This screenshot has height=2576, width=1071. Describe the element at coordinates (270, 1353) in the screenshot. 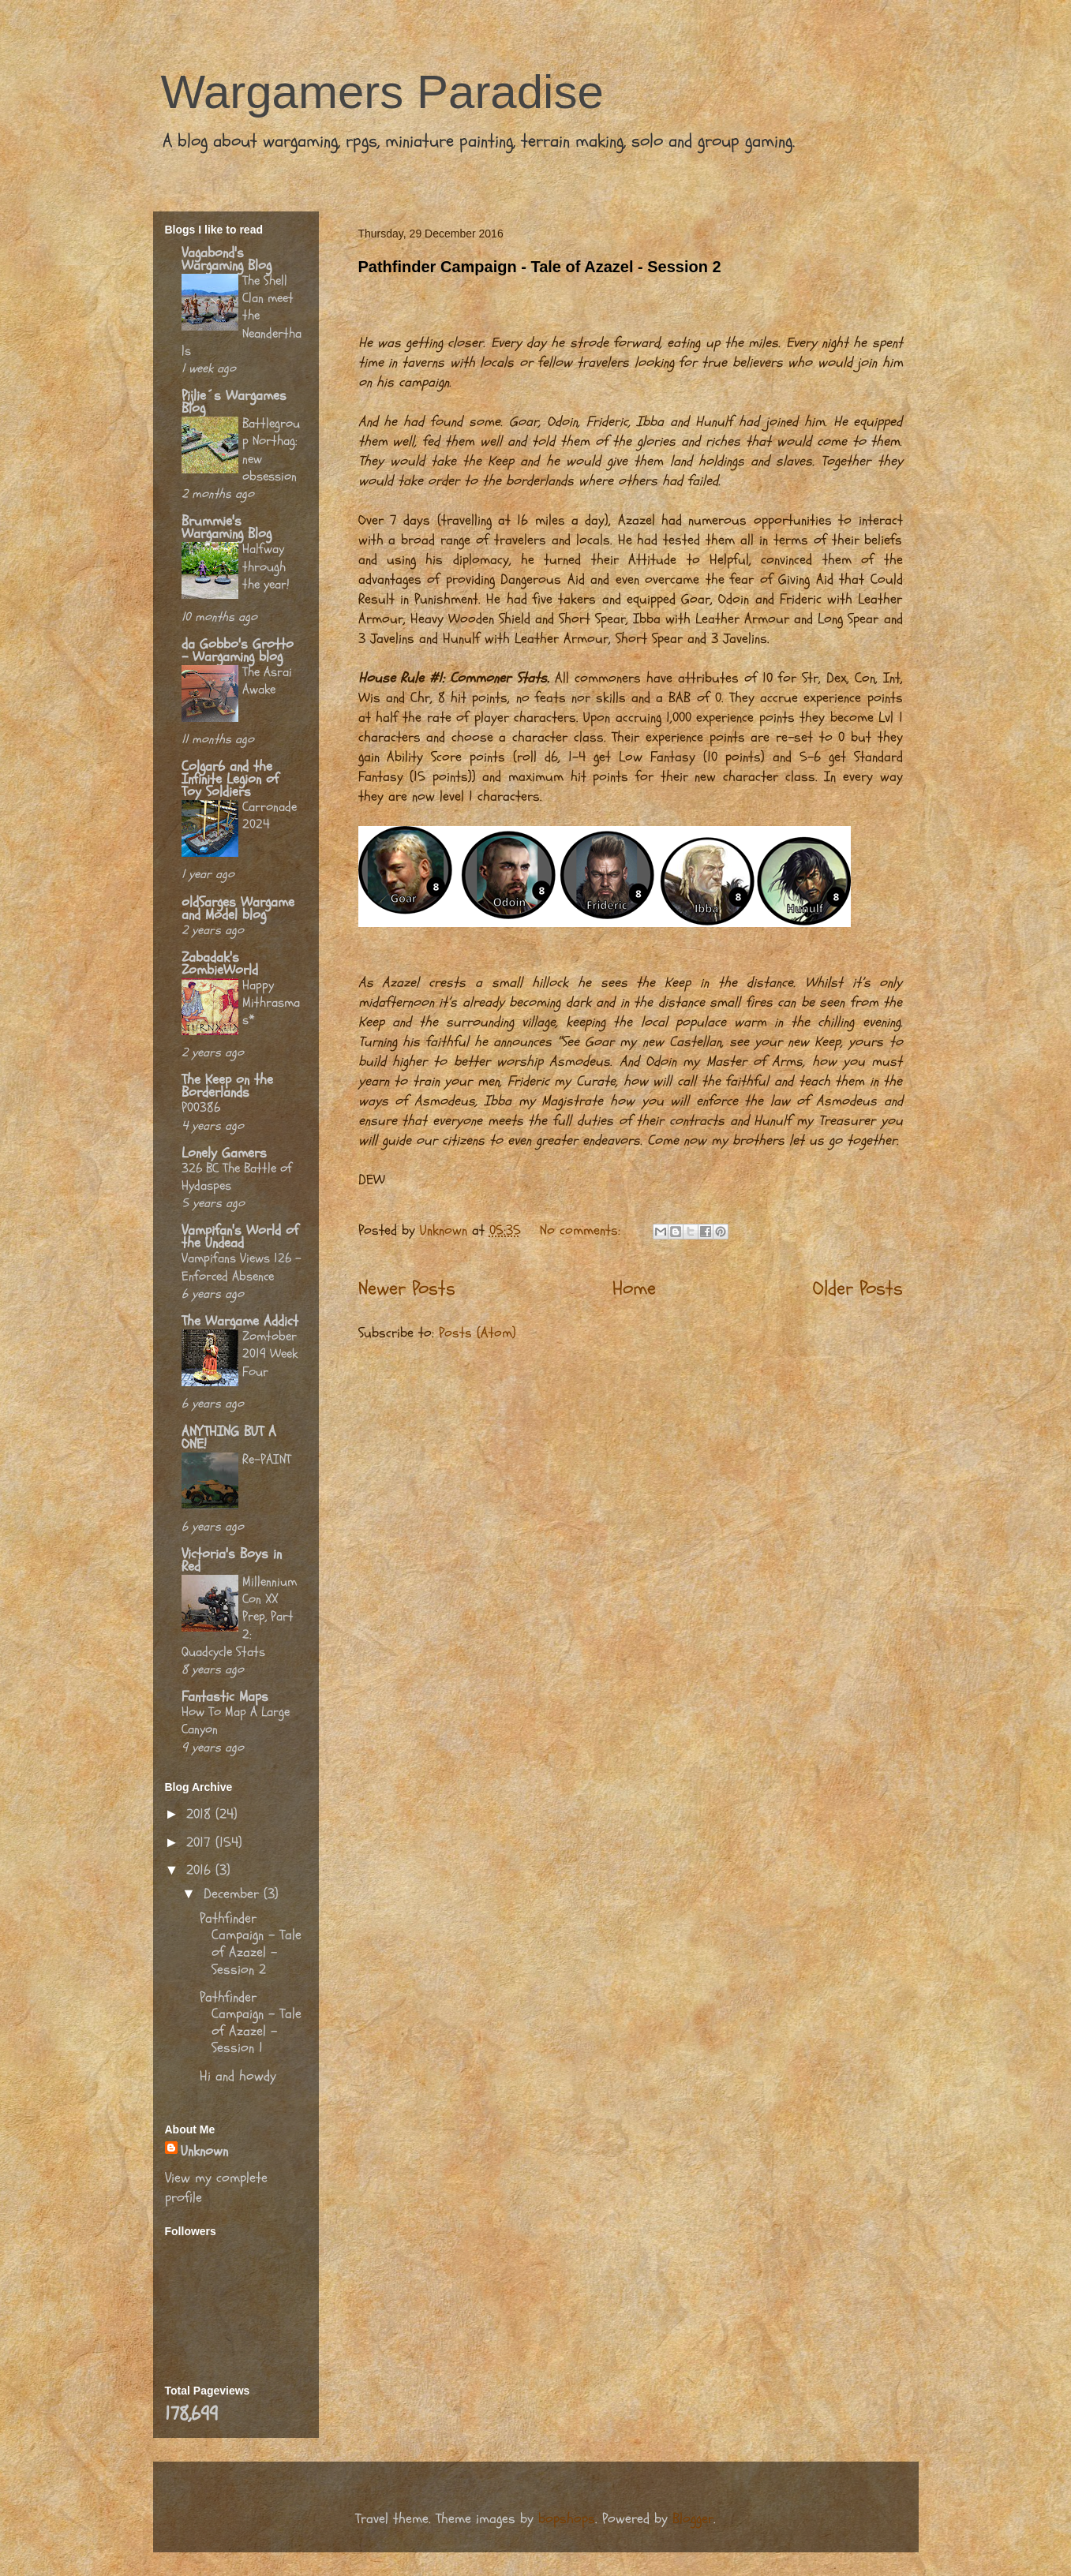

I see `Zomtober 2019 Week Four` at that location.